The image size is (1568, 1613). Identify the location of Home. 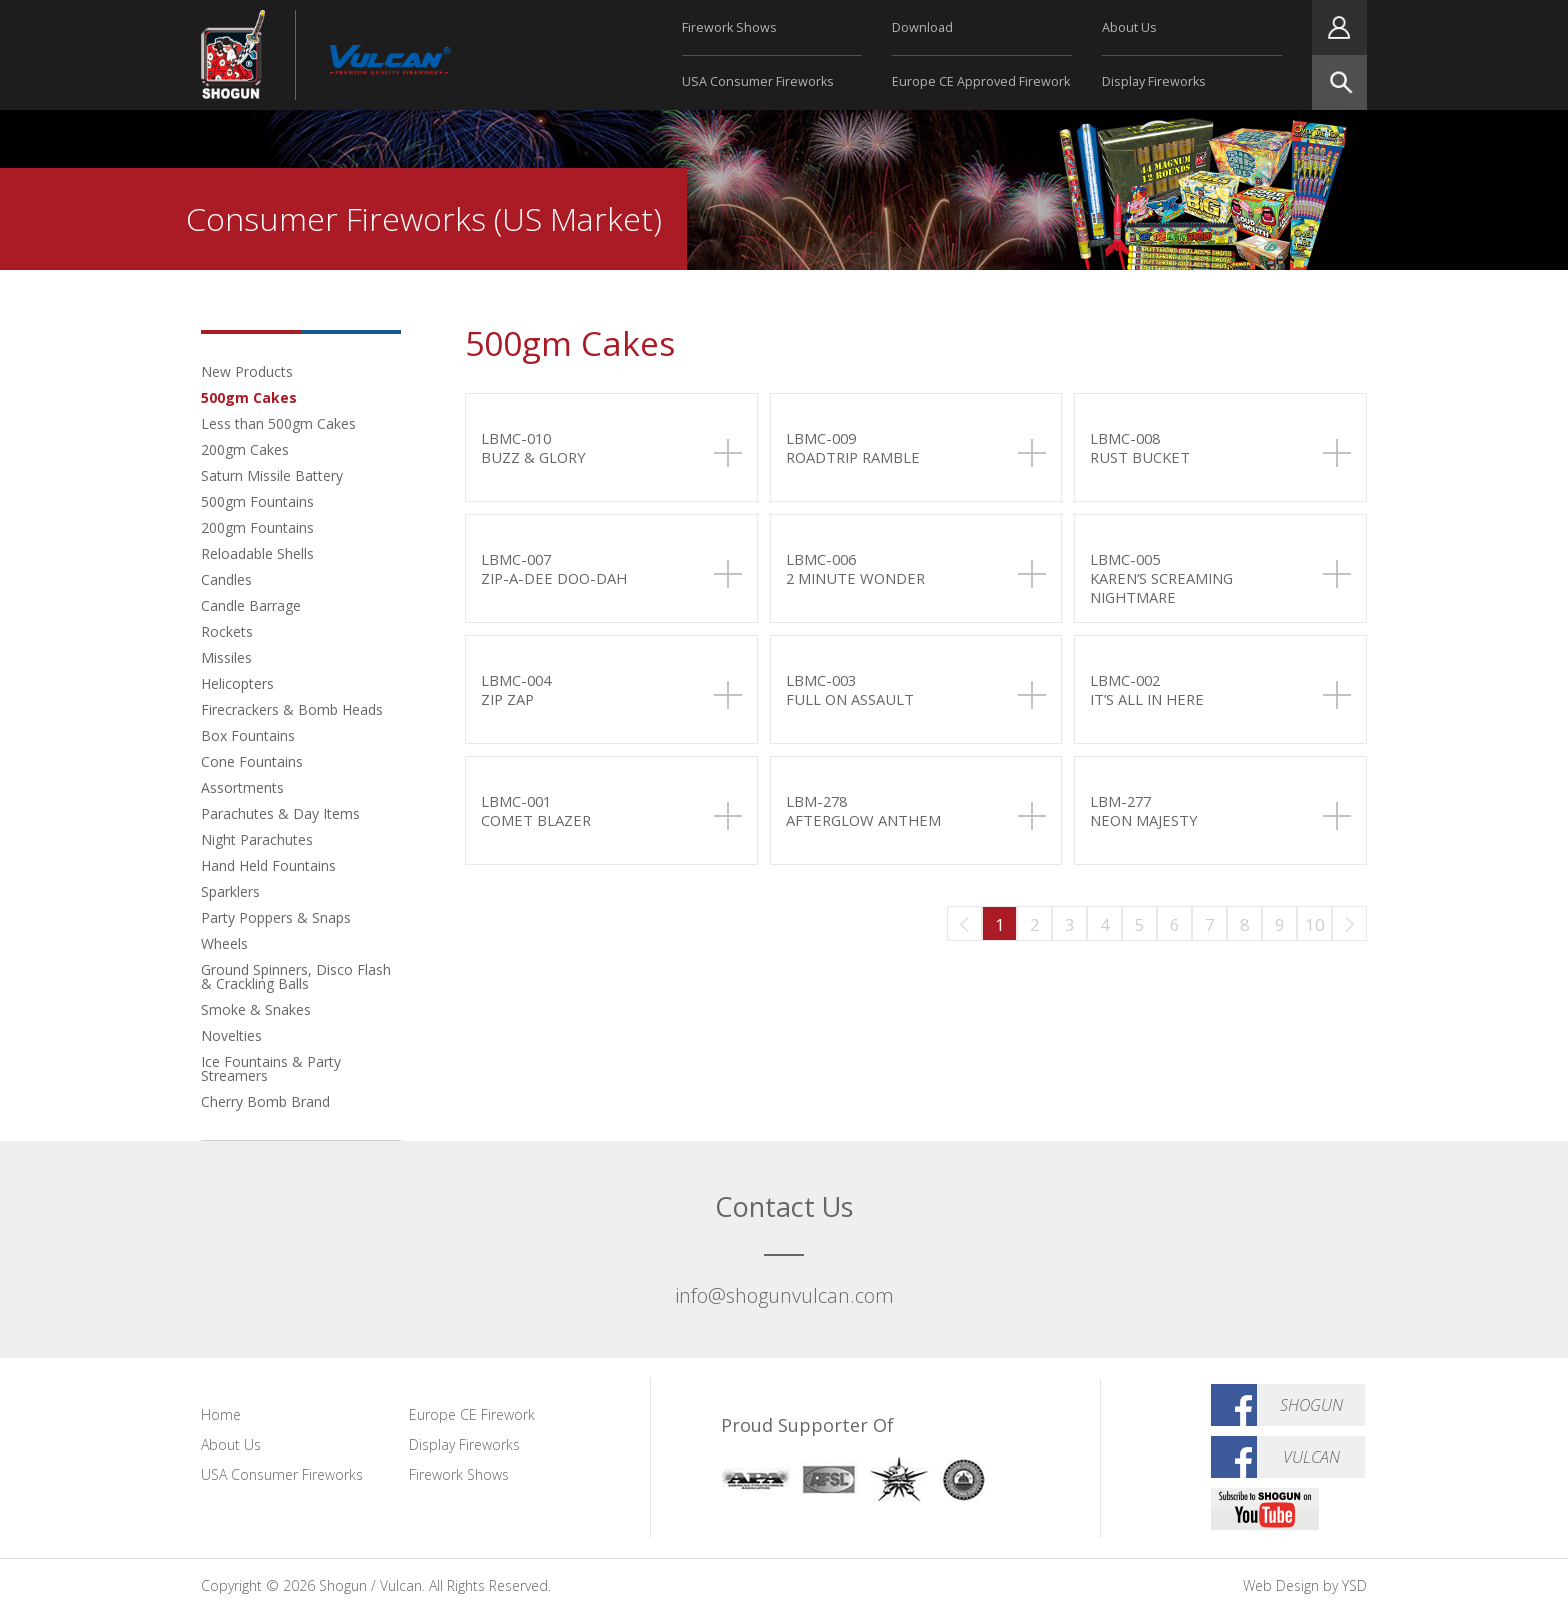
(221, 1414).